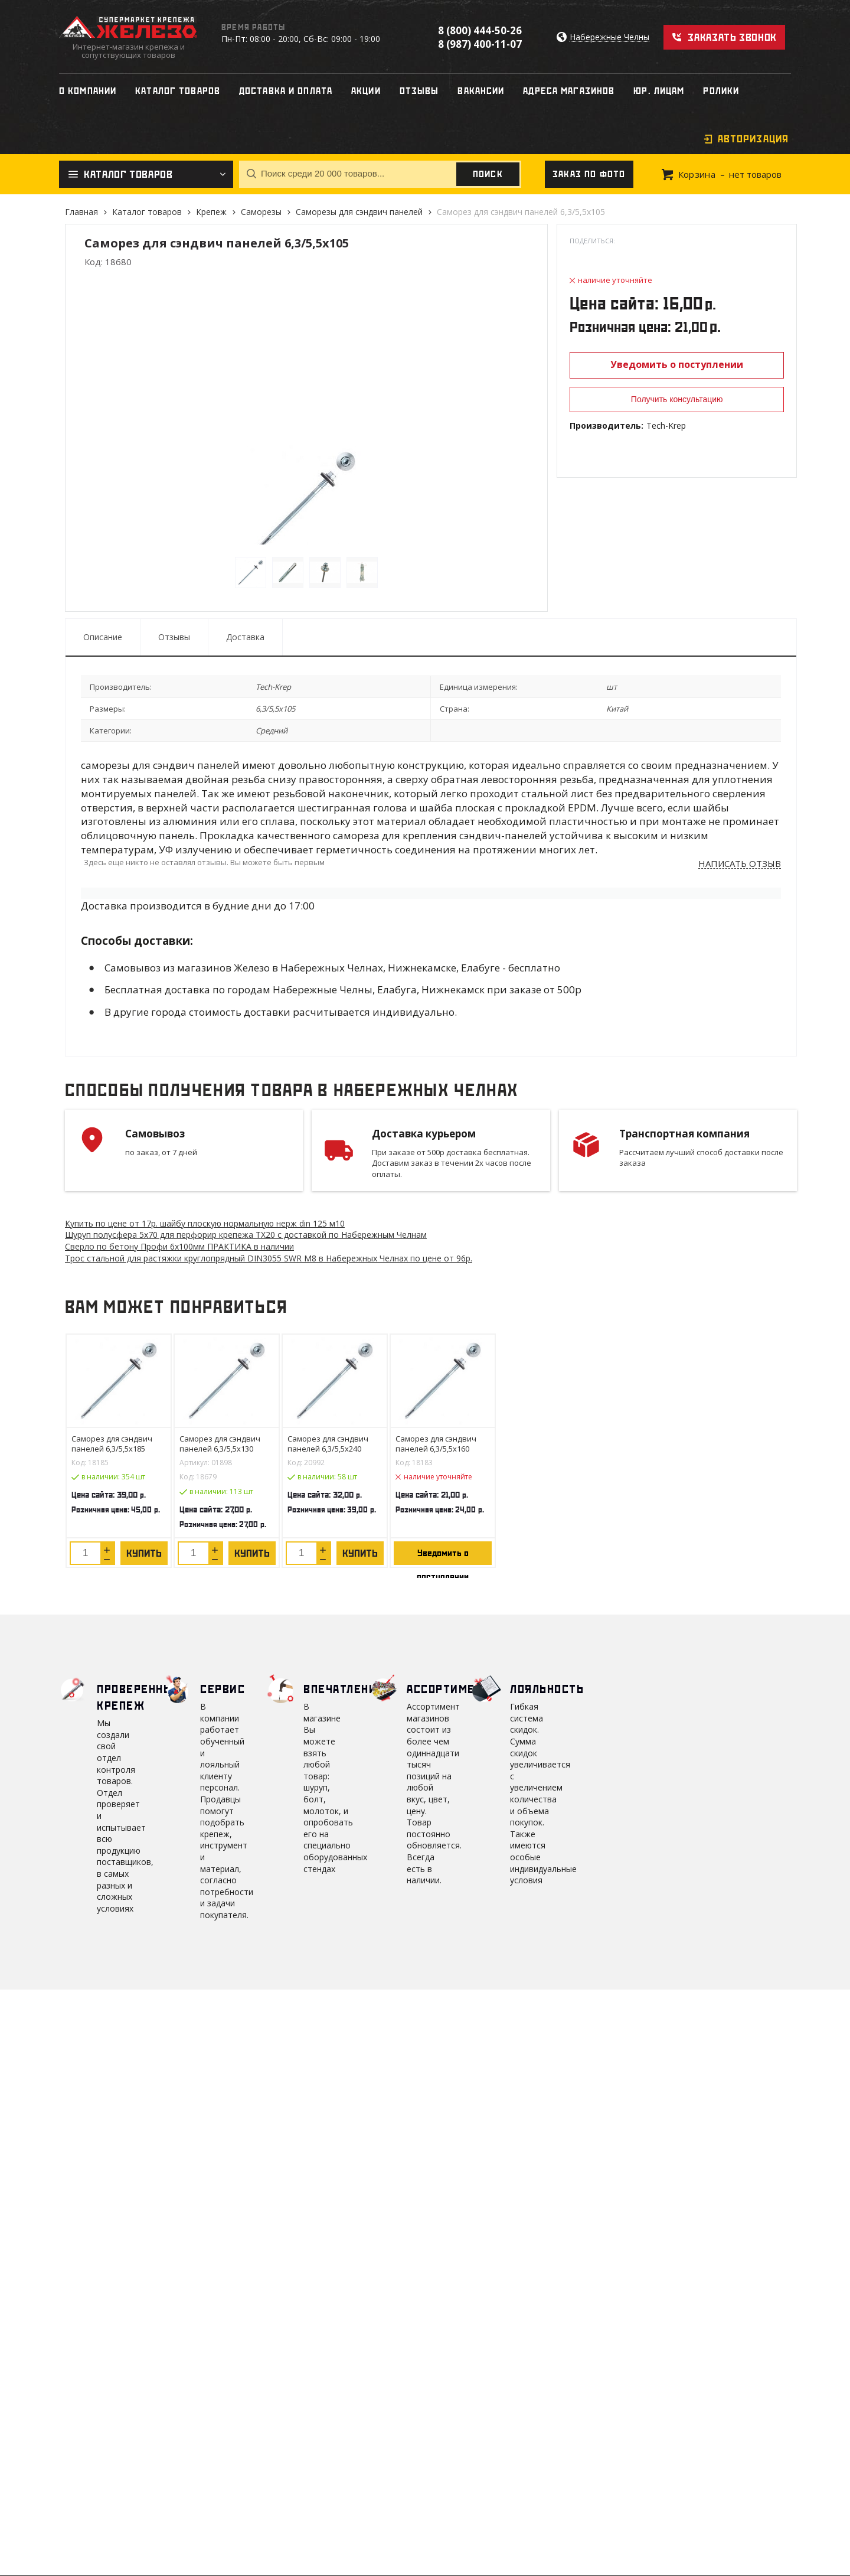  What do you see at coordinates (102, 637) in the screenshot?
I see `Описание` at bounding box center [102, 637].